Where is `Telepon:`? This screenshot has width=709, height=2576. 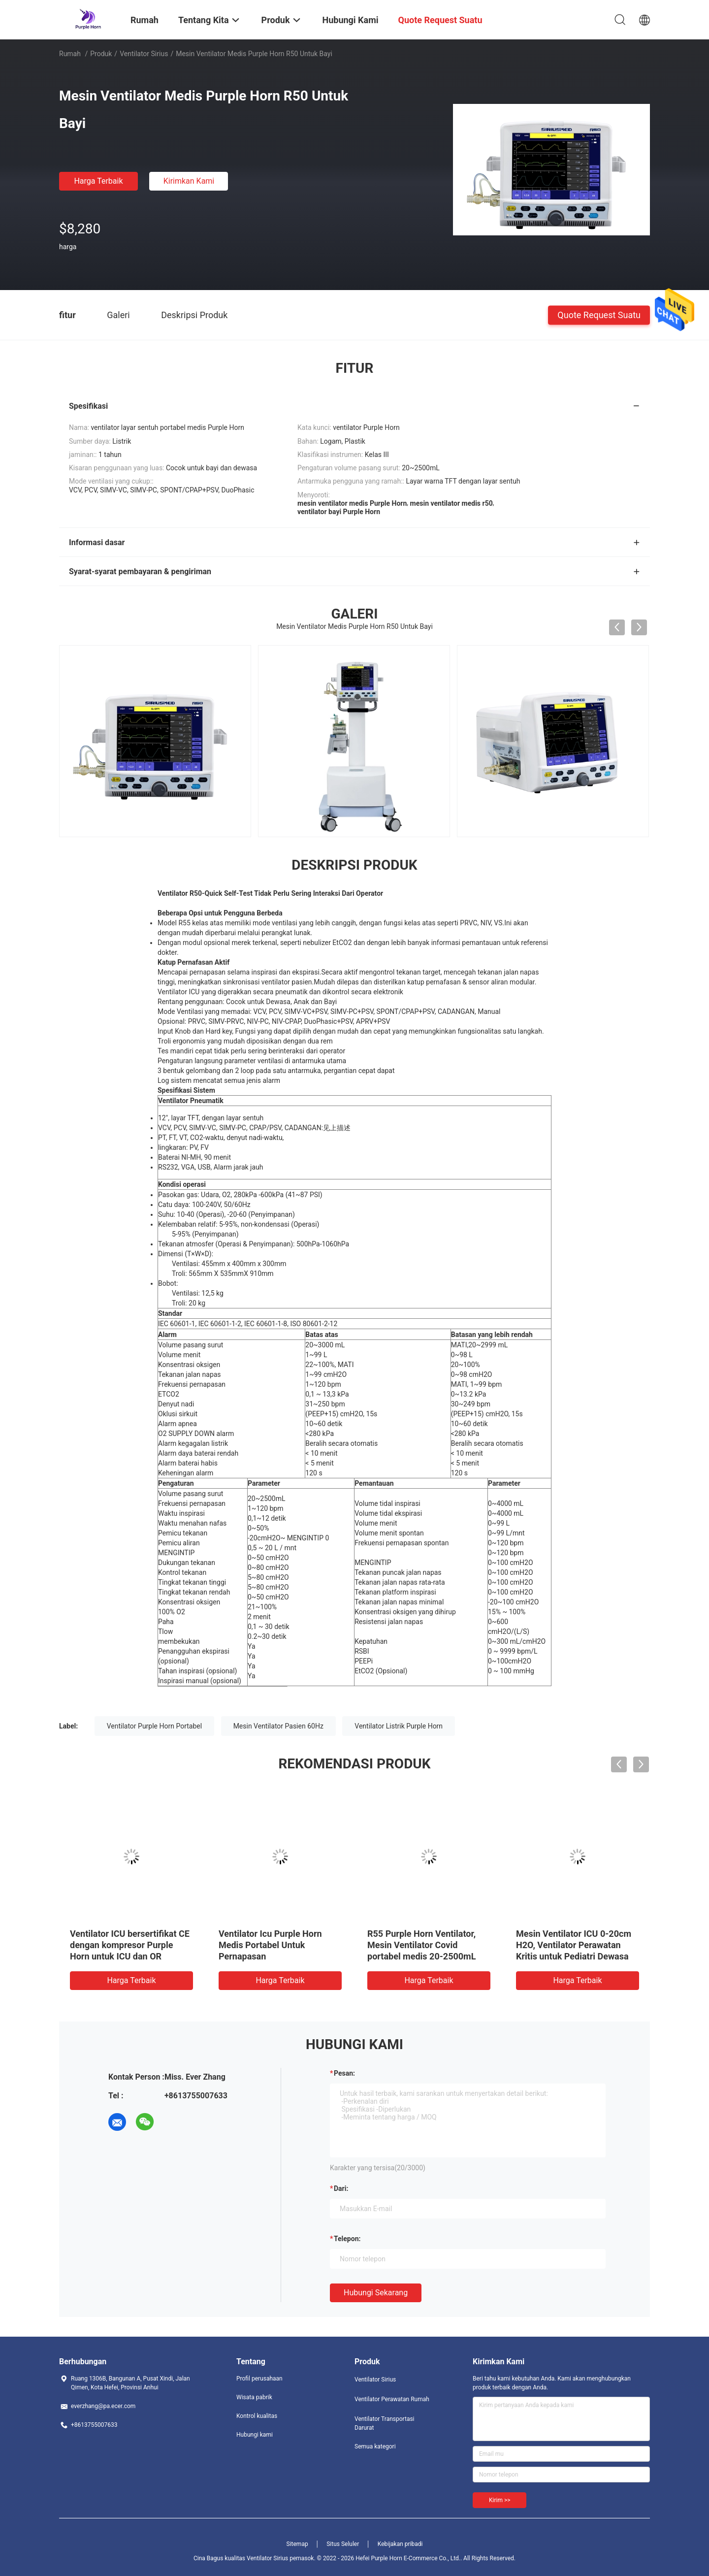 Telepon: is located at coordinates (347, 2239).